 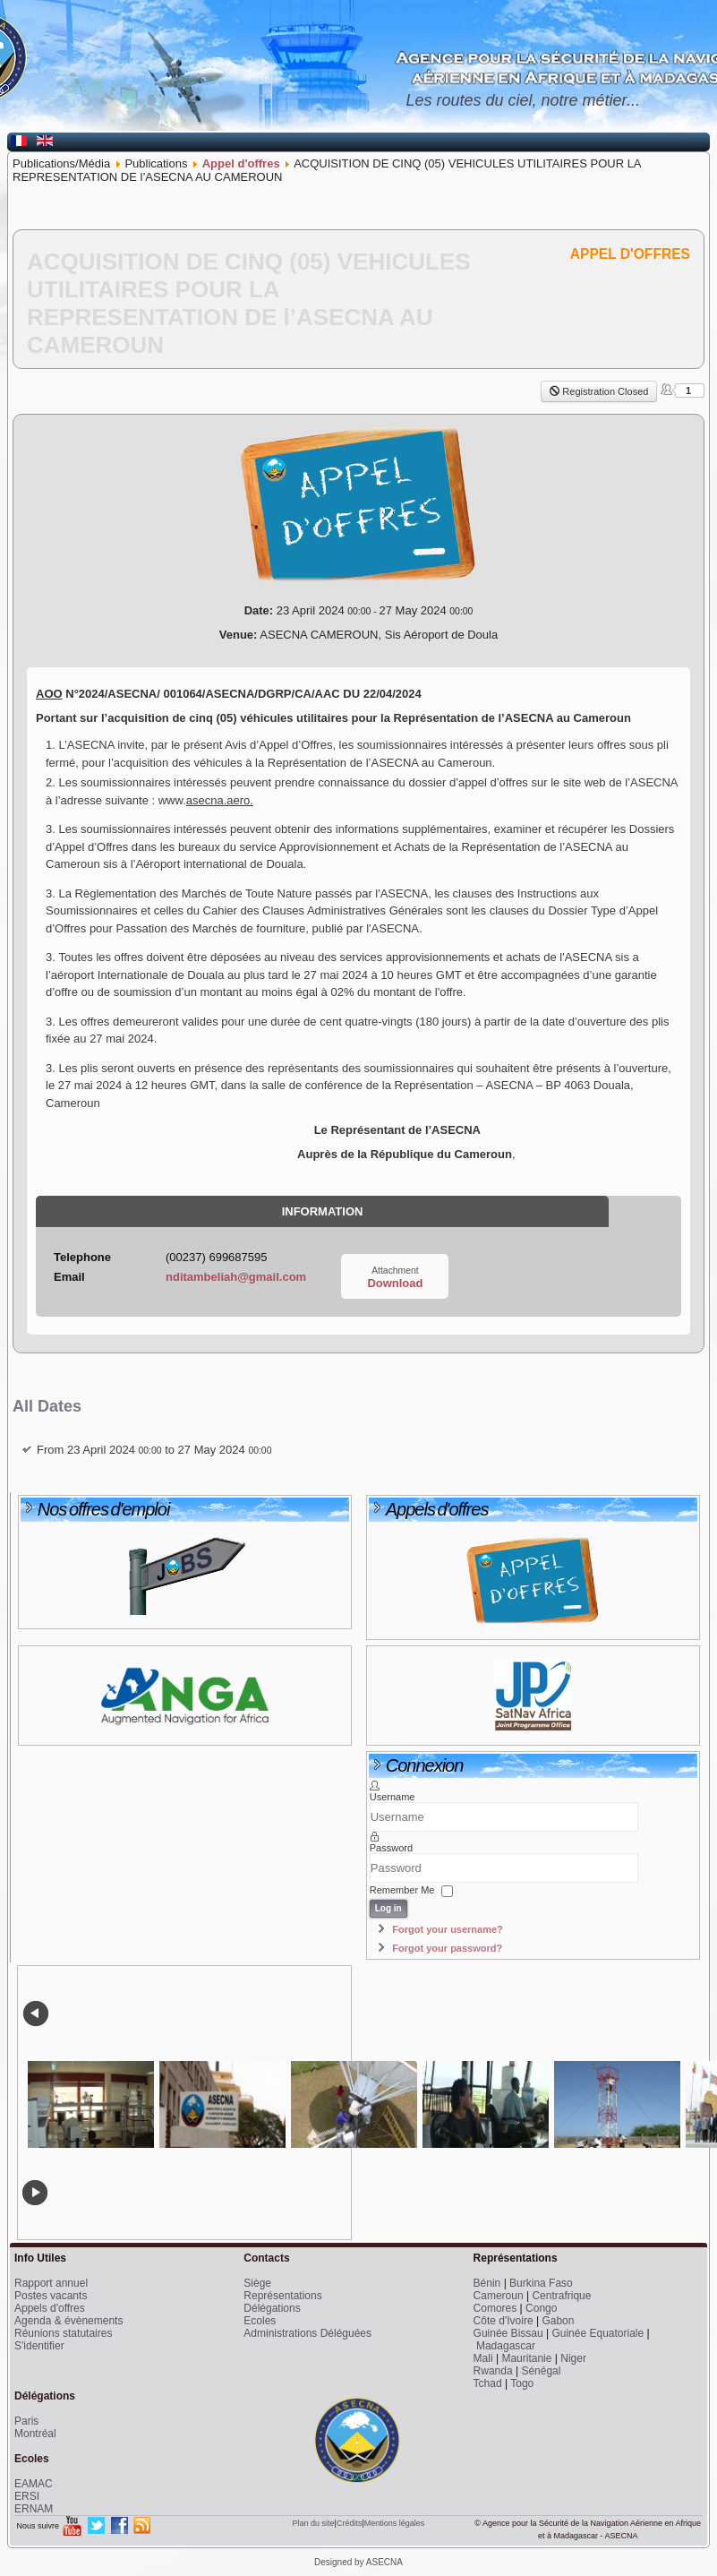 What do you see at coordinates (447, 1948) in the screenshot?
I see `Forgot your password?` at bounding box center [447, 1948].